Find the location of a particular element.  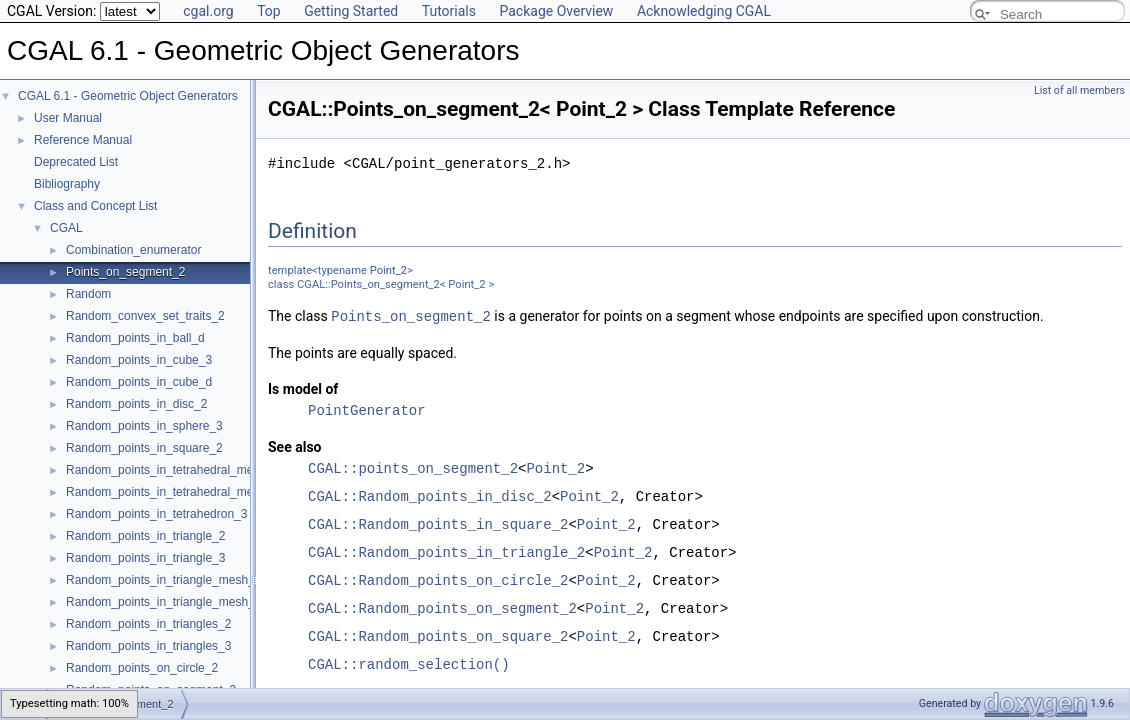

Bibliography is located at coordinates (67, 184).